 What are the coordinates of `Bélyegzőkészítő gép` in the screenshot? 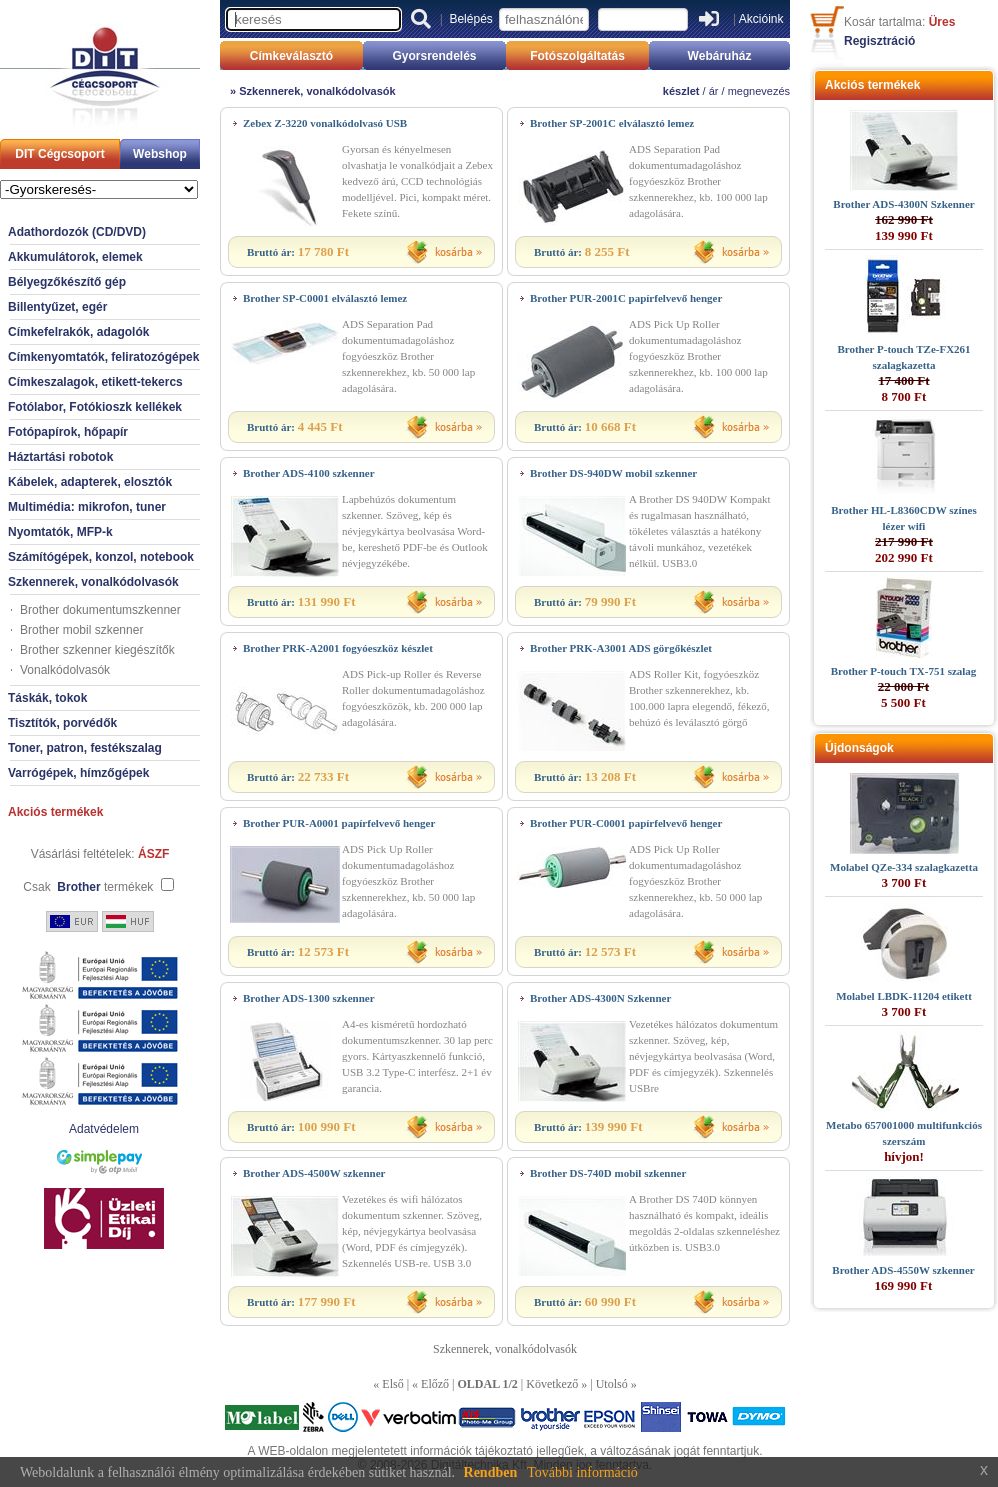 It's located at (67, 282).